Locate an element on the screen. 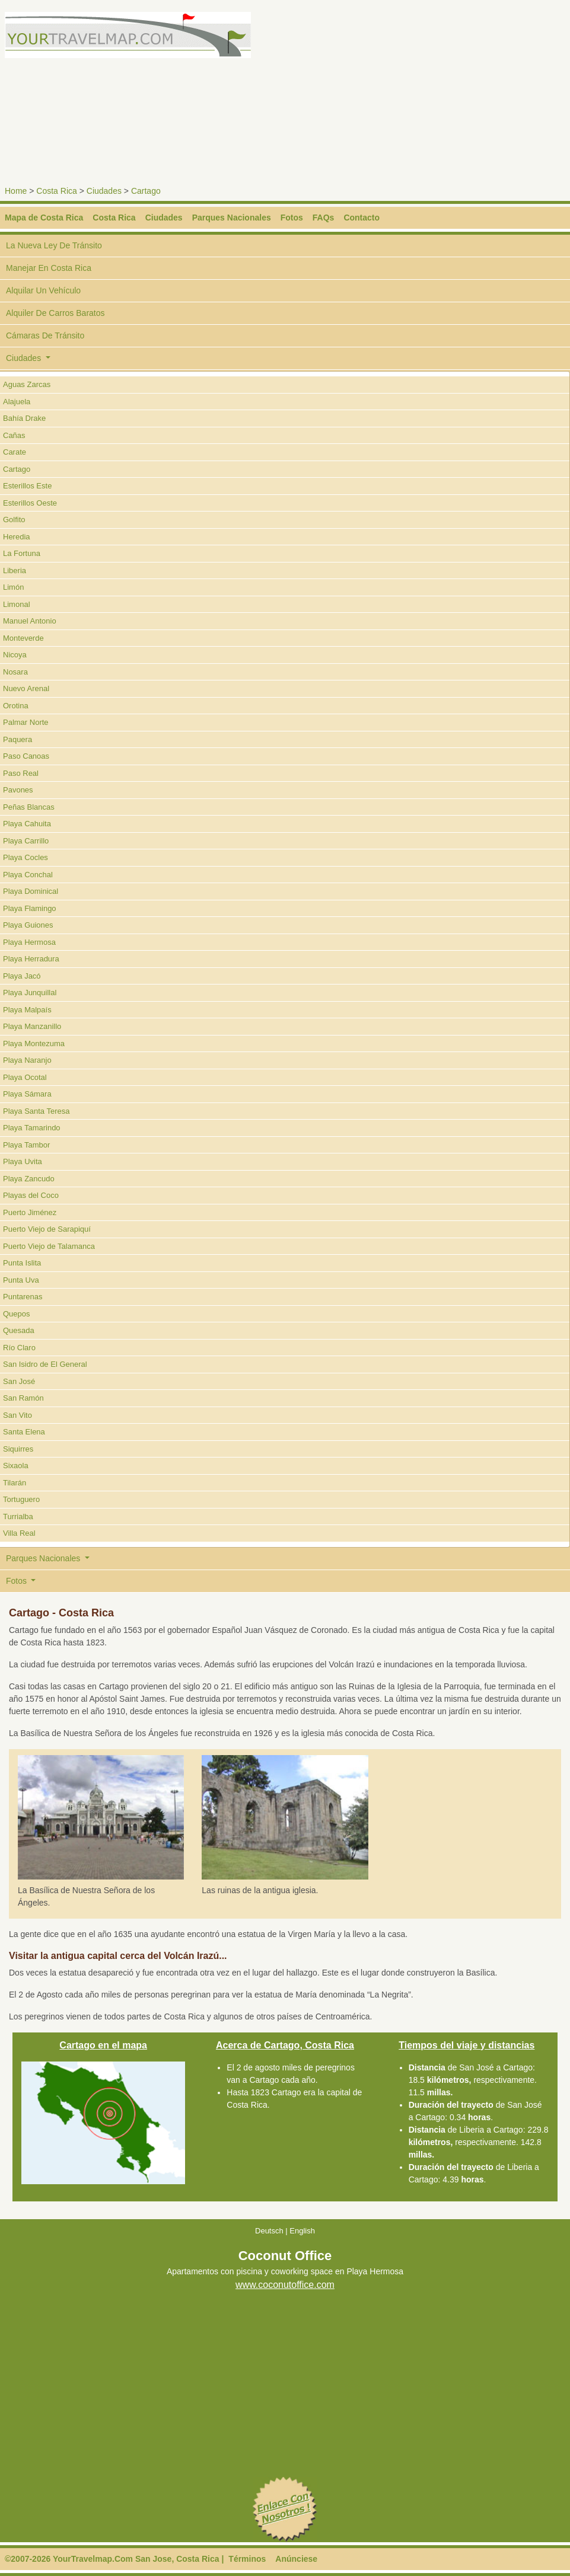 The height and width of the screenshot is (2576, 570). ©2007-2026 YourTravelmap.Com San Jose, Costa Rica | is located at coordinates (114, 2559).